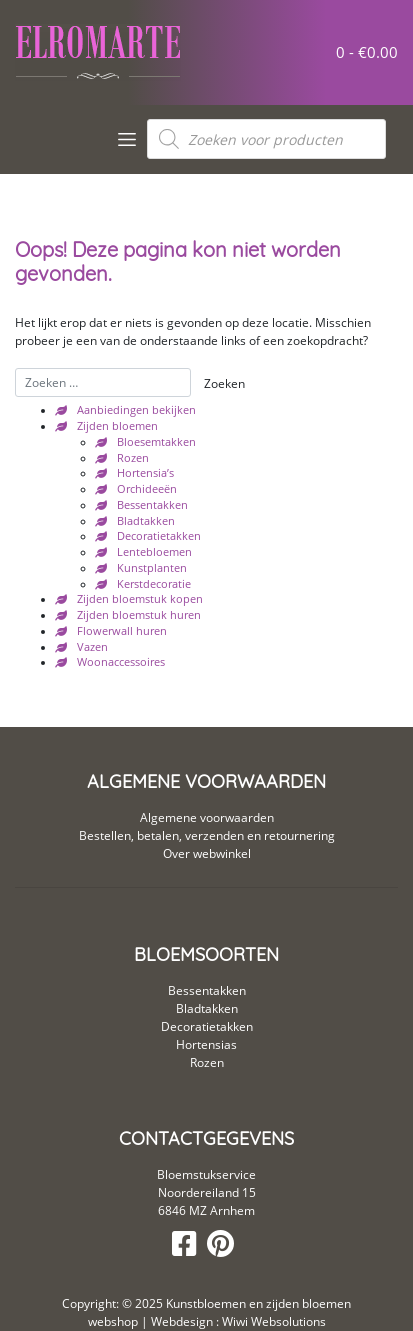 The height and width of the screenshot is (1331, 413). I want to click on Bloesemtakken, so click(156, 442).